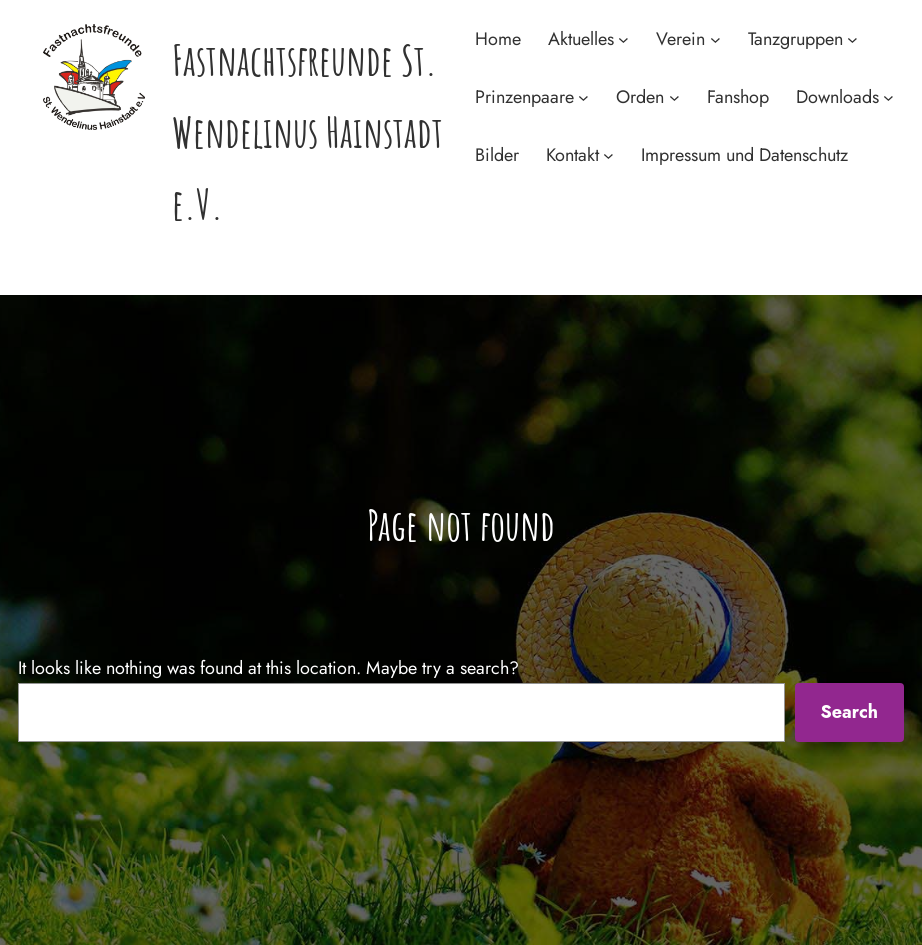  Describe the element at coordinates (849, 712) in the screenshot. I see `Search` at that location.